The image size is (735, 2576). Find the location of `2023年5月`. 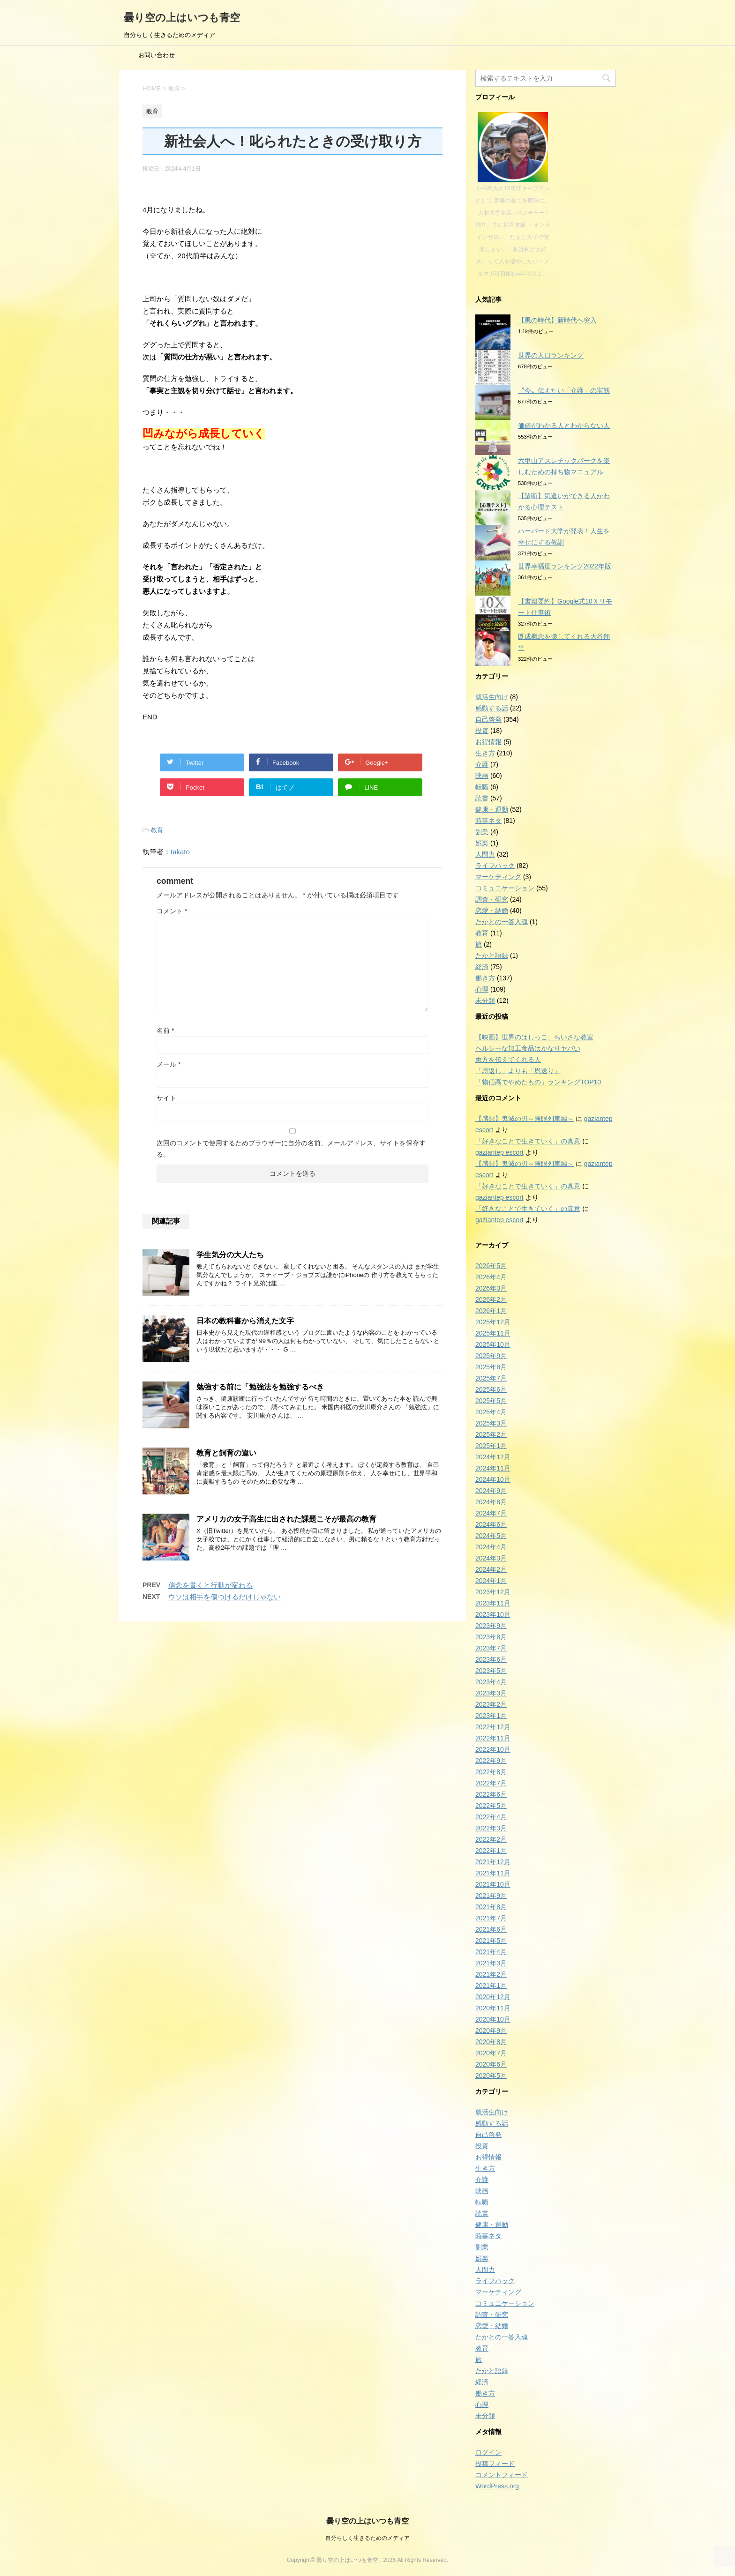

2023年5月 is located at coordinates (491, 1670).